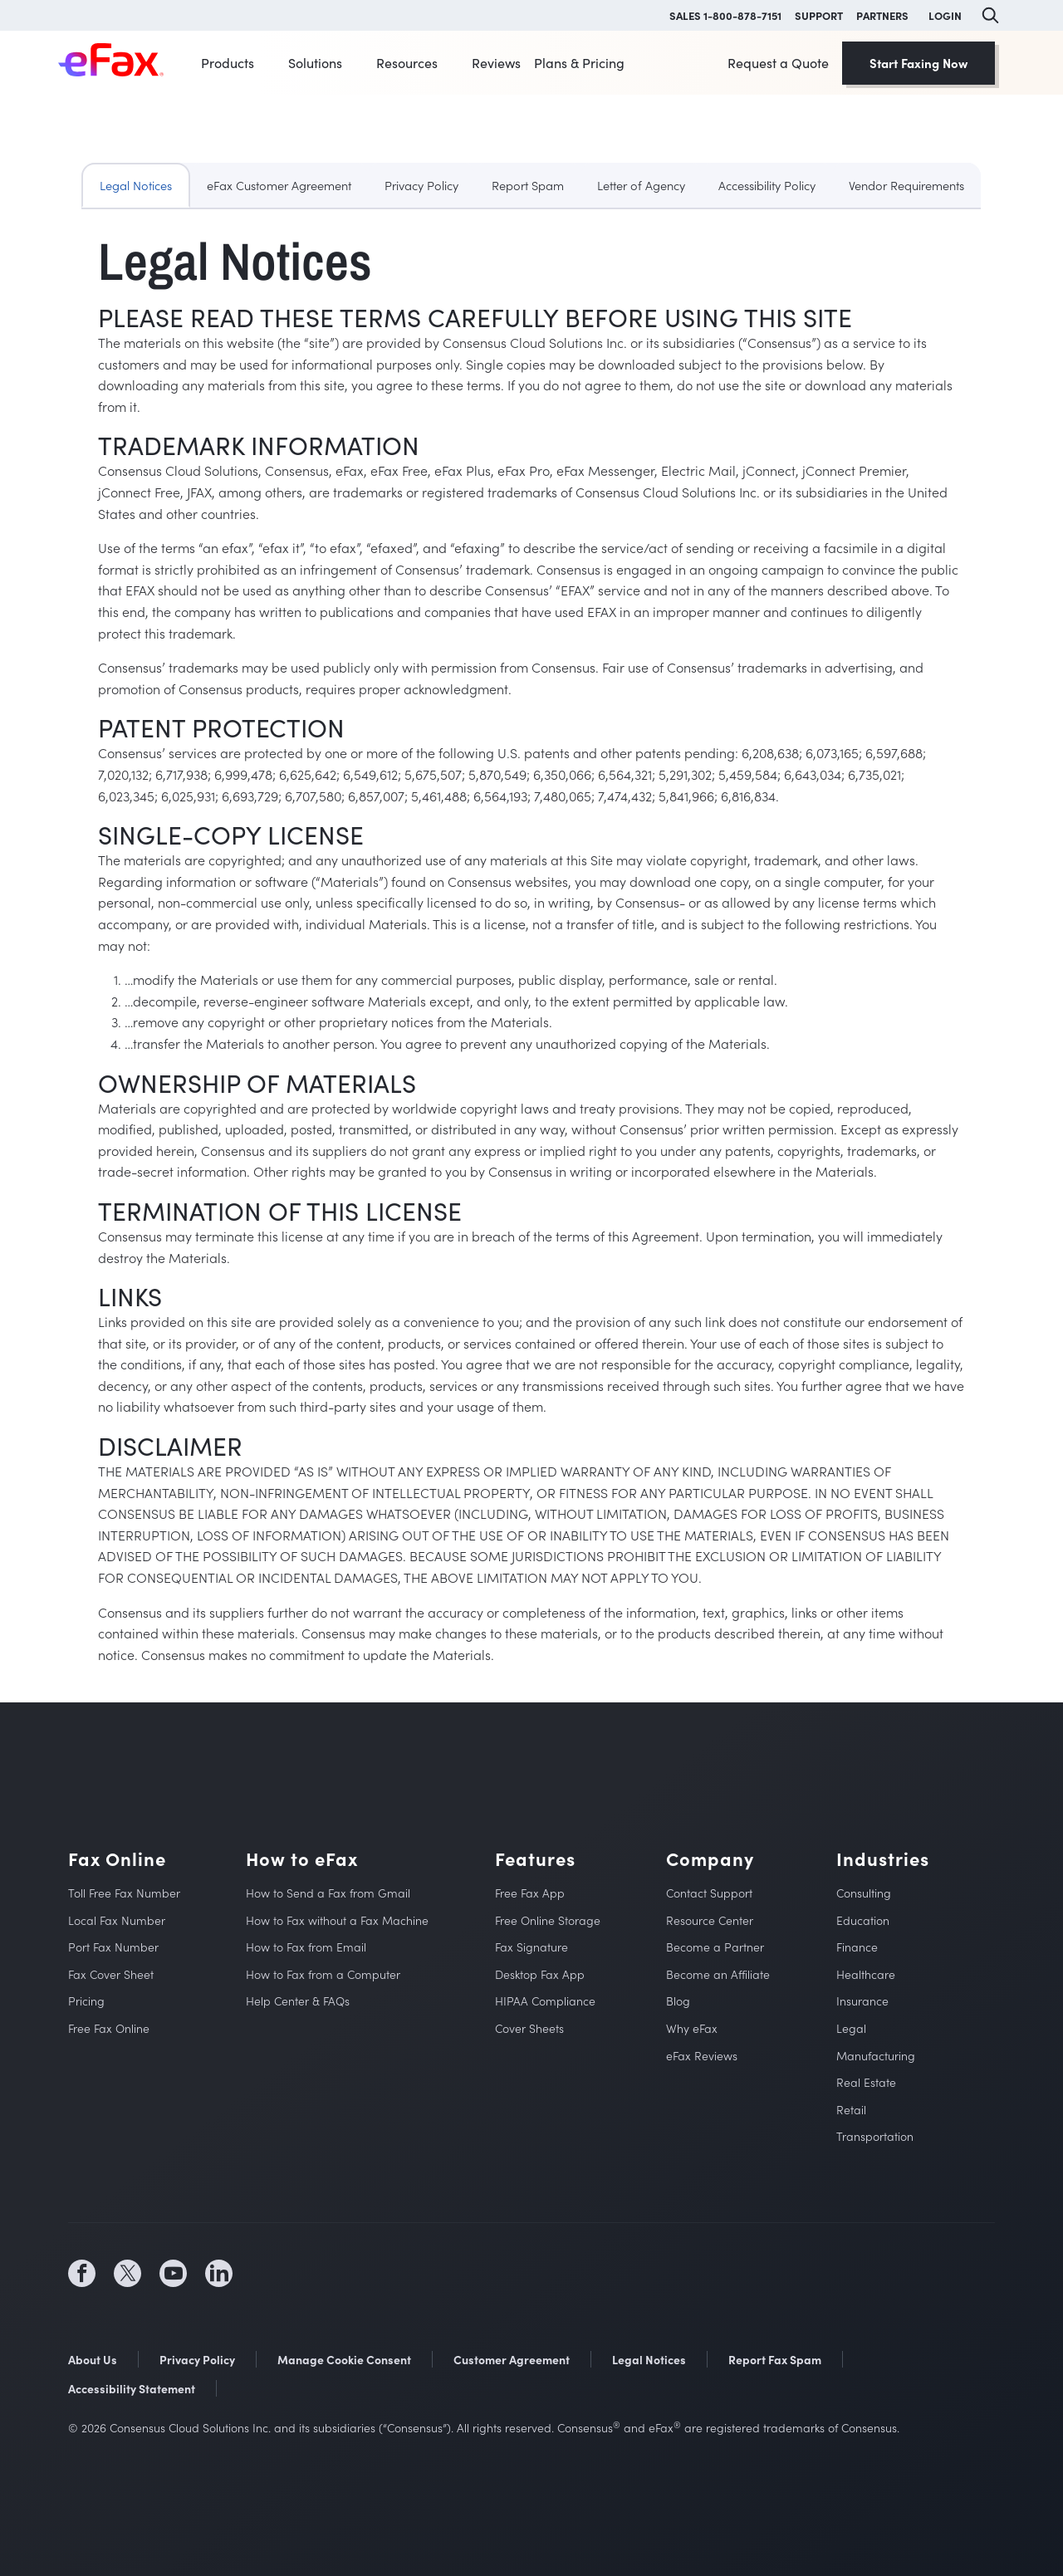 This screenshot has height=2576, width=1063. I want to click on Insurance, so click(862, 2001).